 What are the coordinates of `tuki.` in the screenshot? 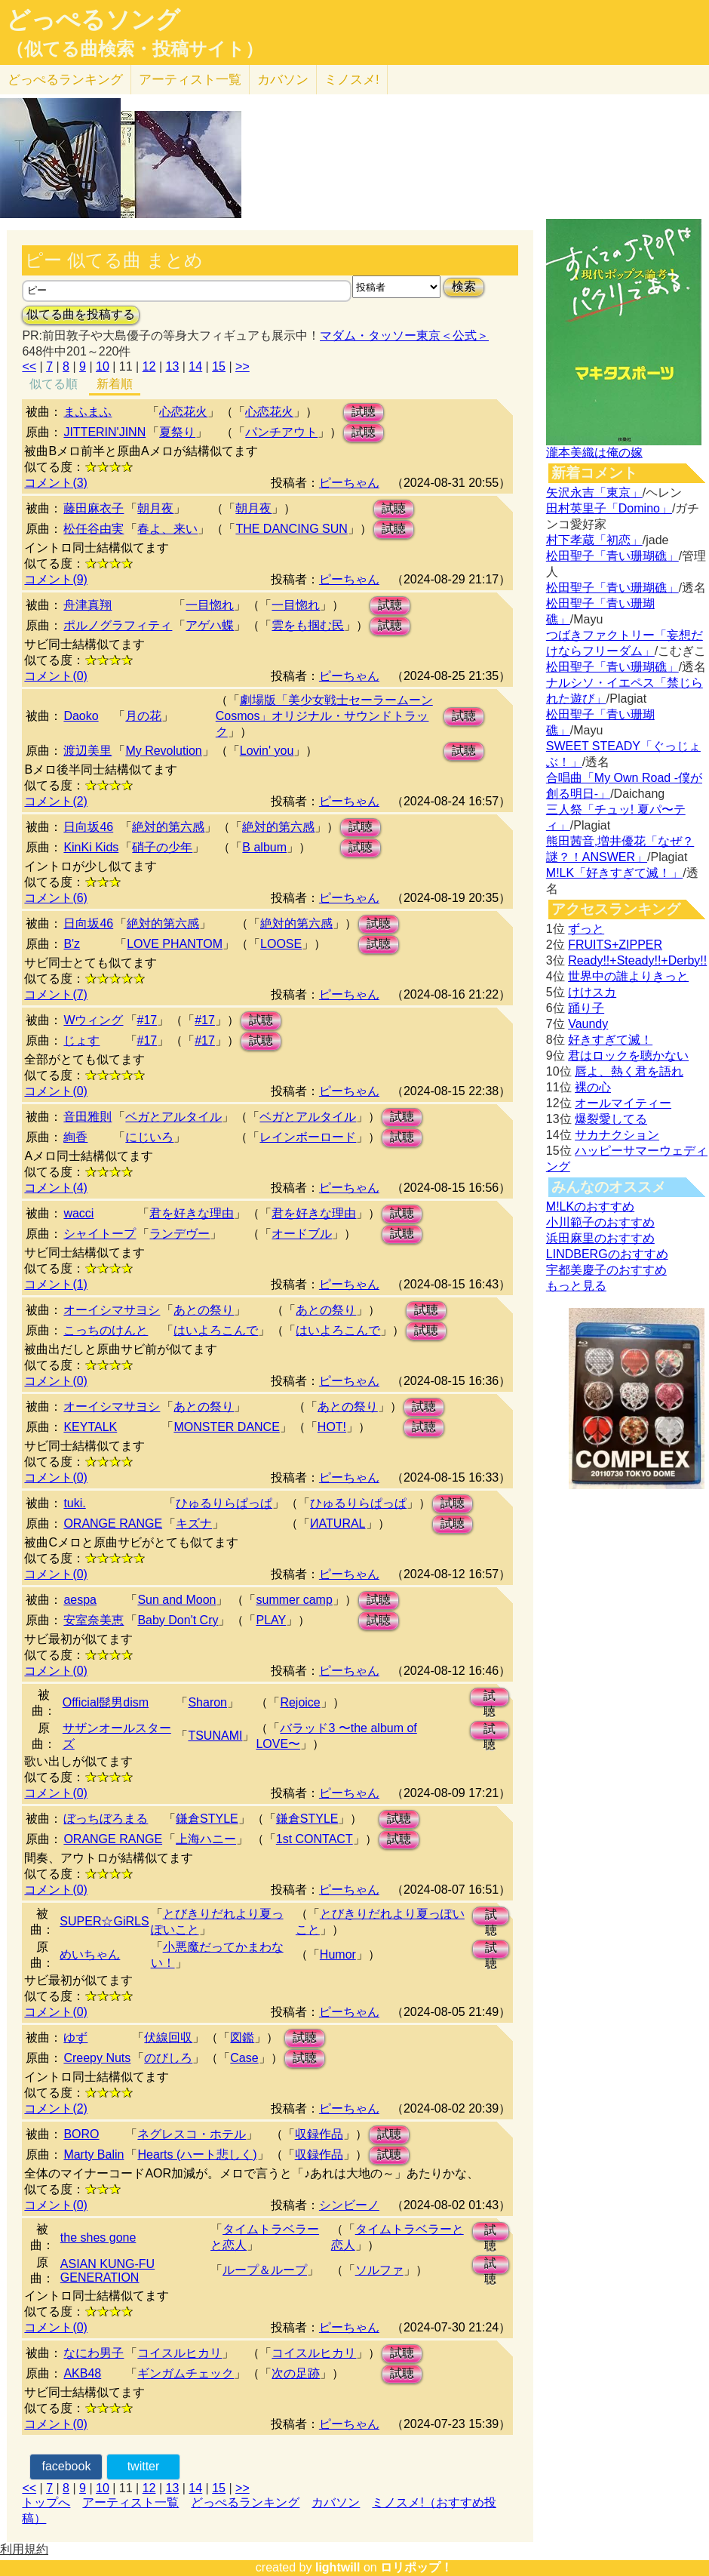 It's located at (74, 1503).